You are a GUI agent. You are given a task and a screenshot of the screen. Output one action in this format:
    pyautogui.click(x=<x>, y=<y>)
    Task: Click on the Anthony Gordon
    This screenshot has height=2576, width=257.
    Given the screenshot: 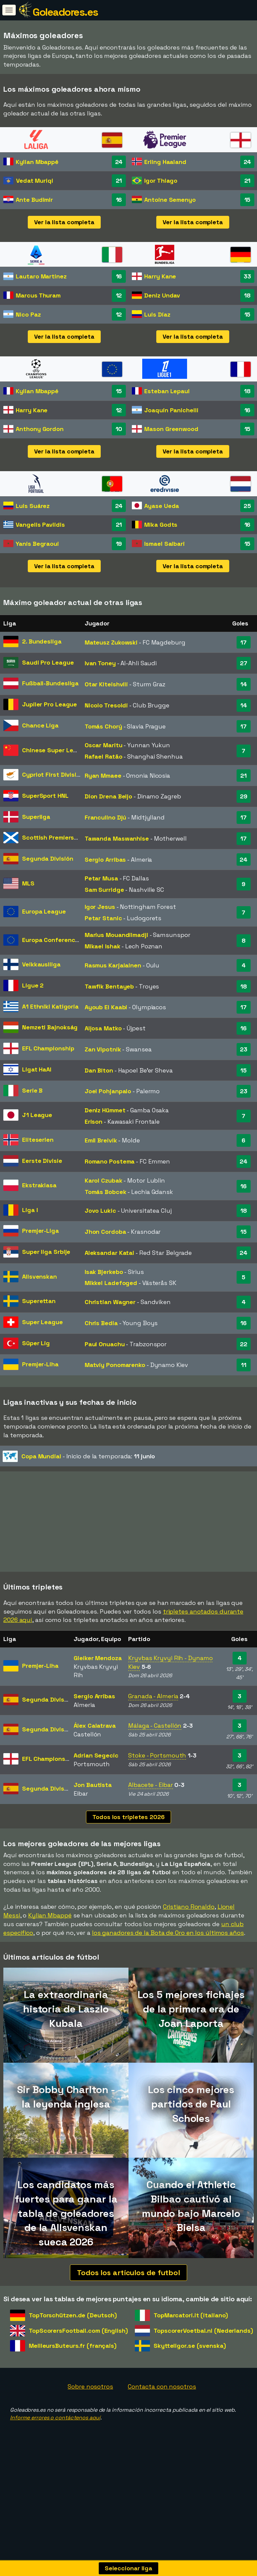 What is the action you would take?
    pyautogui.click(x=40, y=429)
    